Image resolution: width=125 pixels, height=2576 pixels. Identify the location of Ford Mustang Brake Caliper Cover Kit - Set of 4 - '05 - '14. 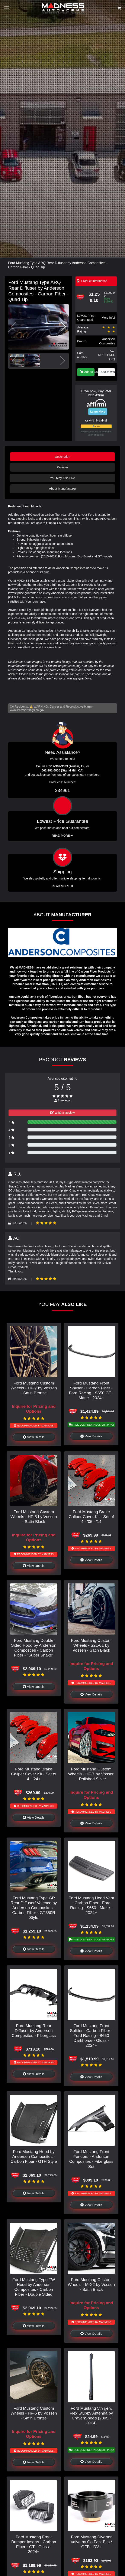
(91, 1517).